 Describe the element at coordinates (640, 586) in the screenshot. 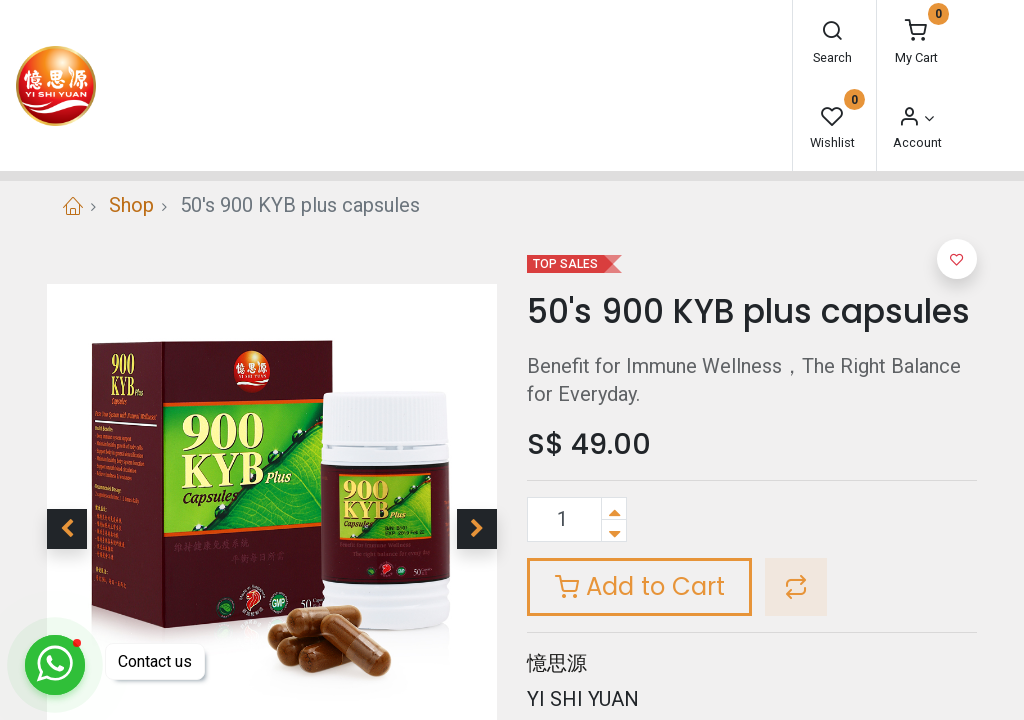

I see `Add to Cart [button]` at that location.